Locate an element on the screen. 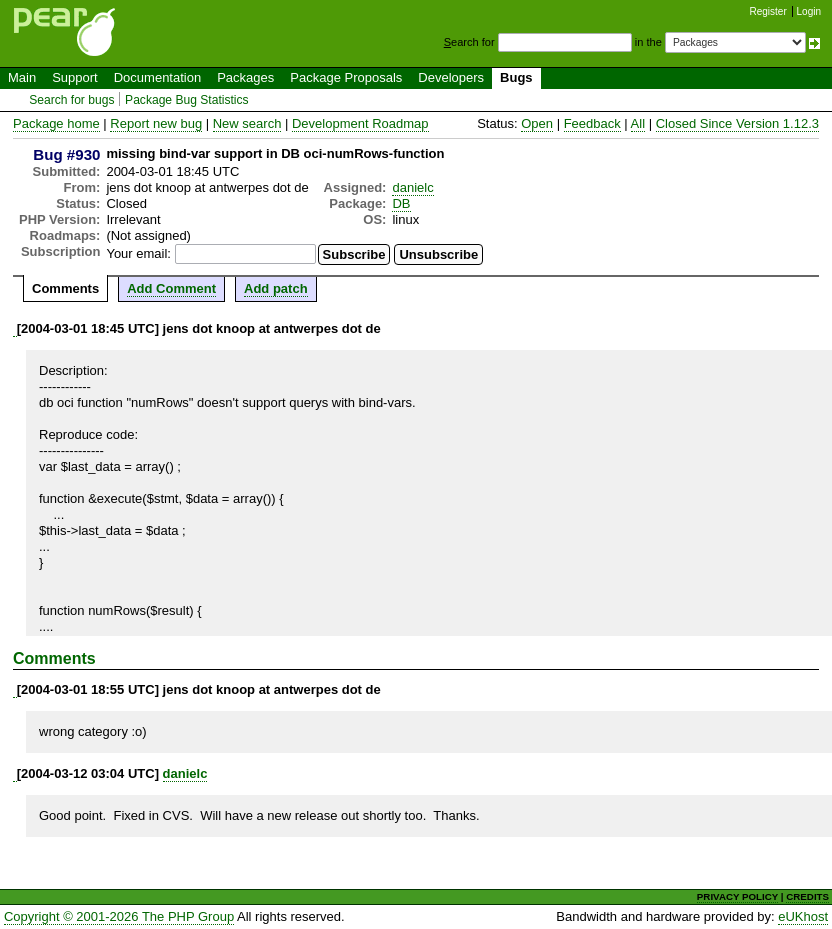 This screenshot has width=832, height=929. CREDITS is located at coordinates (807, 896).